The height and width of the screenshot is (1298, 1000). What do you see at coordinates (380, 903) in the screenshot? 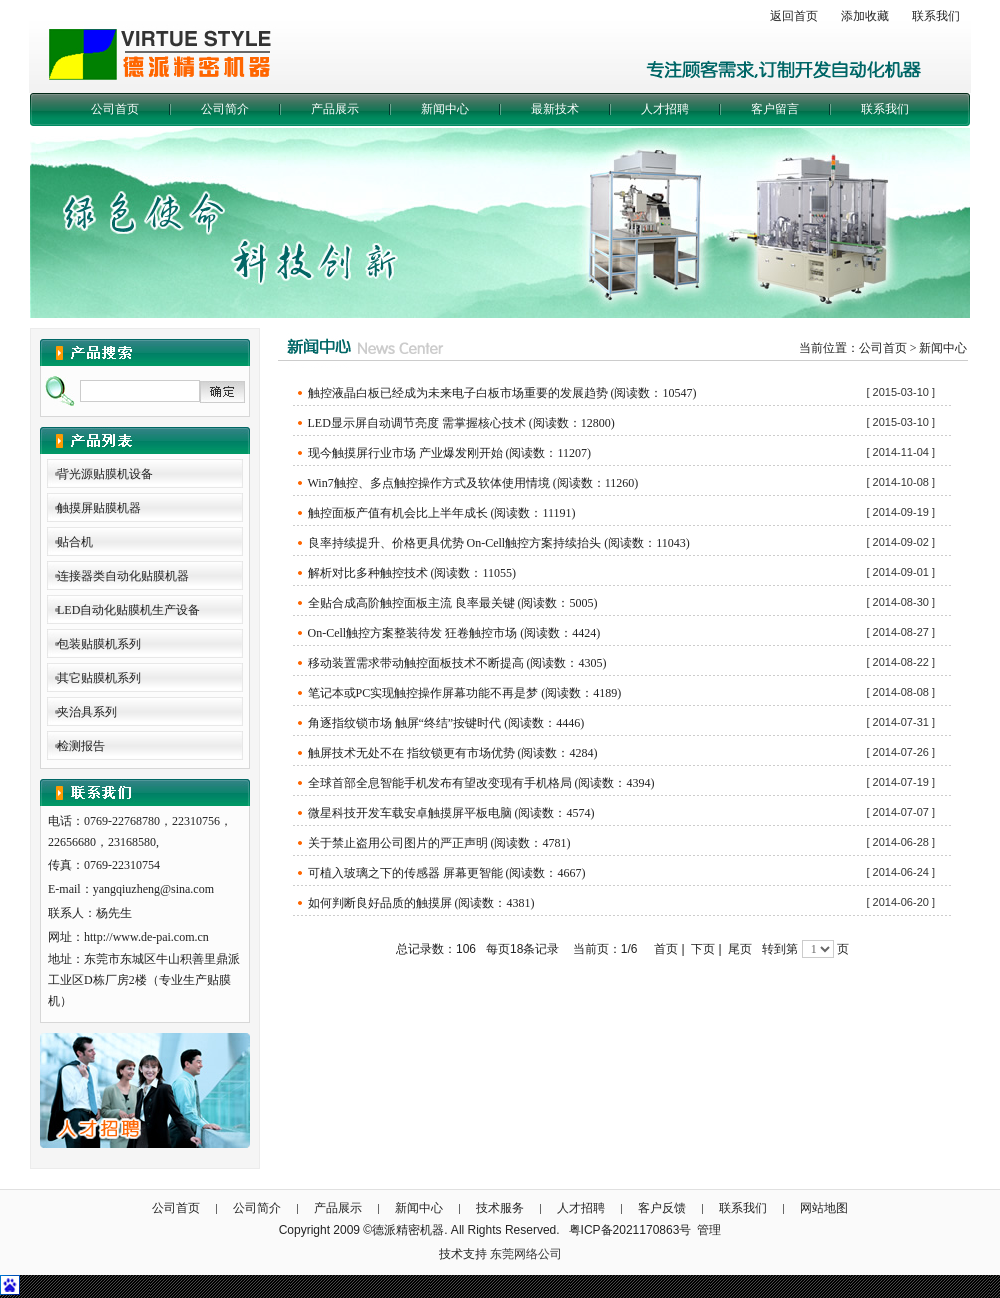
I see `如何判断良好品质的触摸屏` at bounding box center [380, 903].